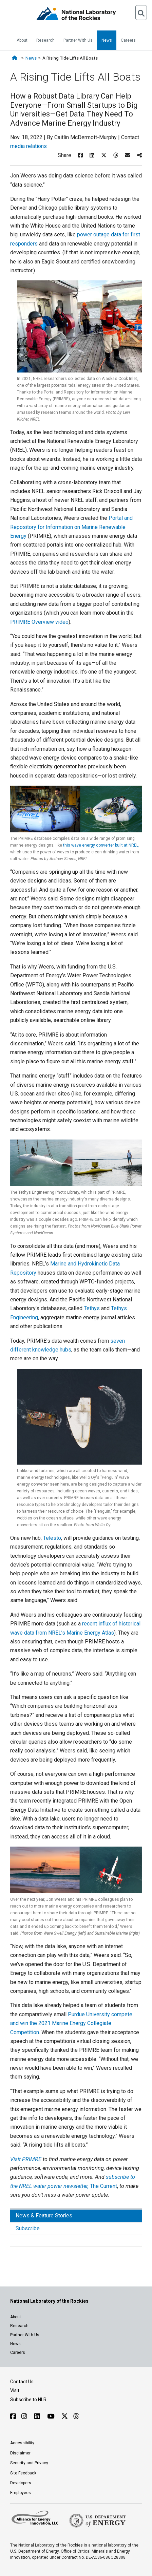  What do you see at coordinates (22, 40) in the screenshot?
I see `About` at bounding box center [22, 40].